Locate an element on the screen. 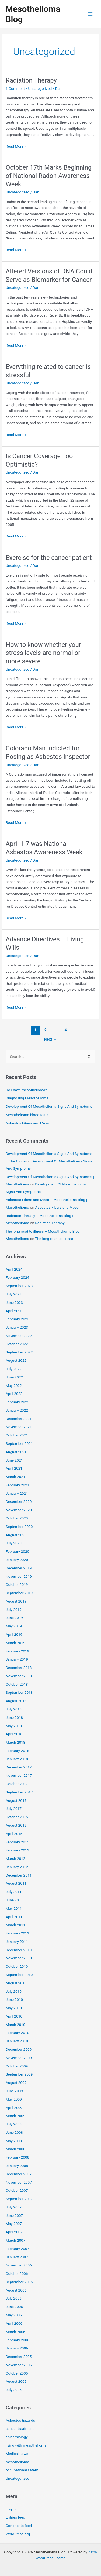  June 2022 is located at coordinates (14, 1377).